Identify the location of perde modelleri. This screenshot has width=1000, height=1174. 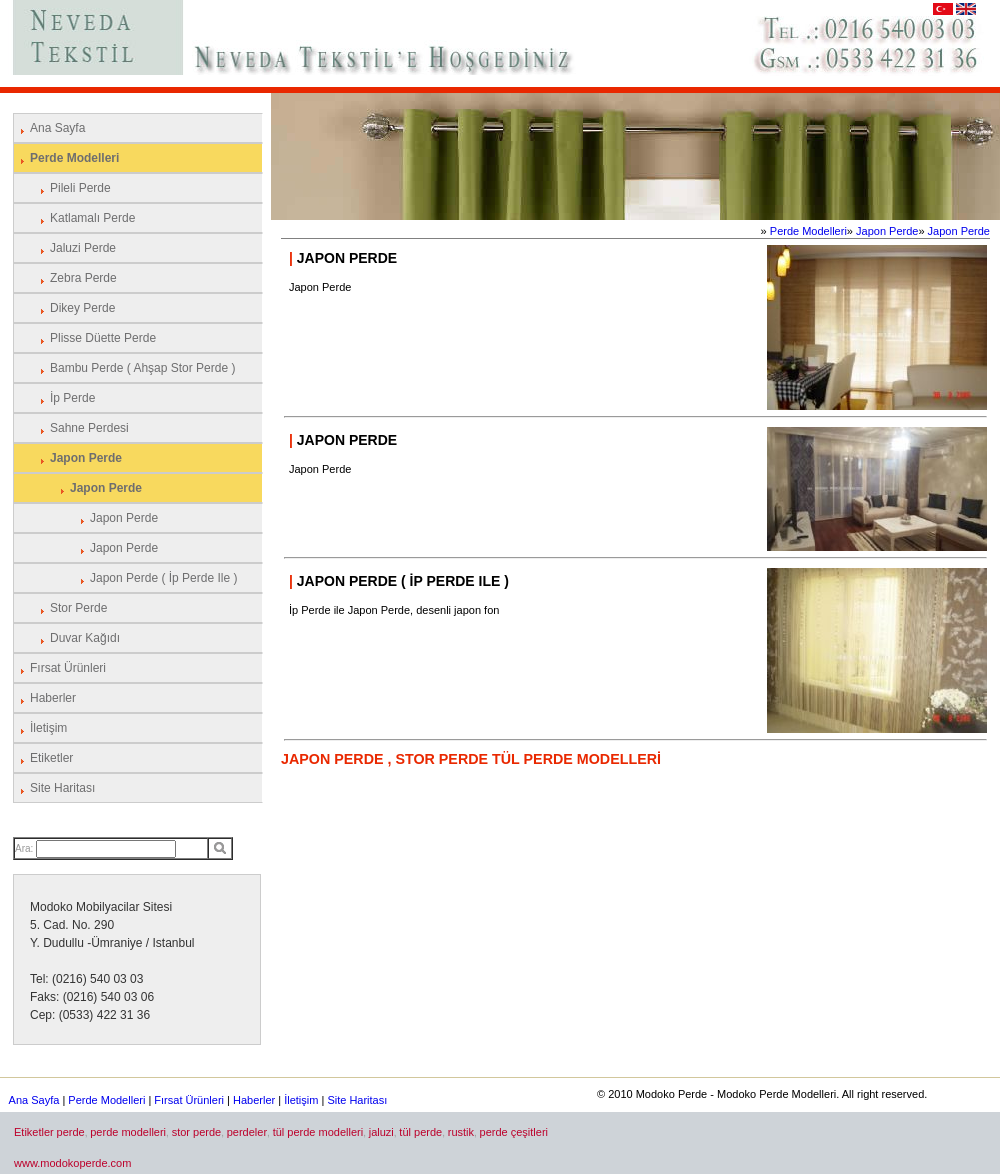
(128, 1132).